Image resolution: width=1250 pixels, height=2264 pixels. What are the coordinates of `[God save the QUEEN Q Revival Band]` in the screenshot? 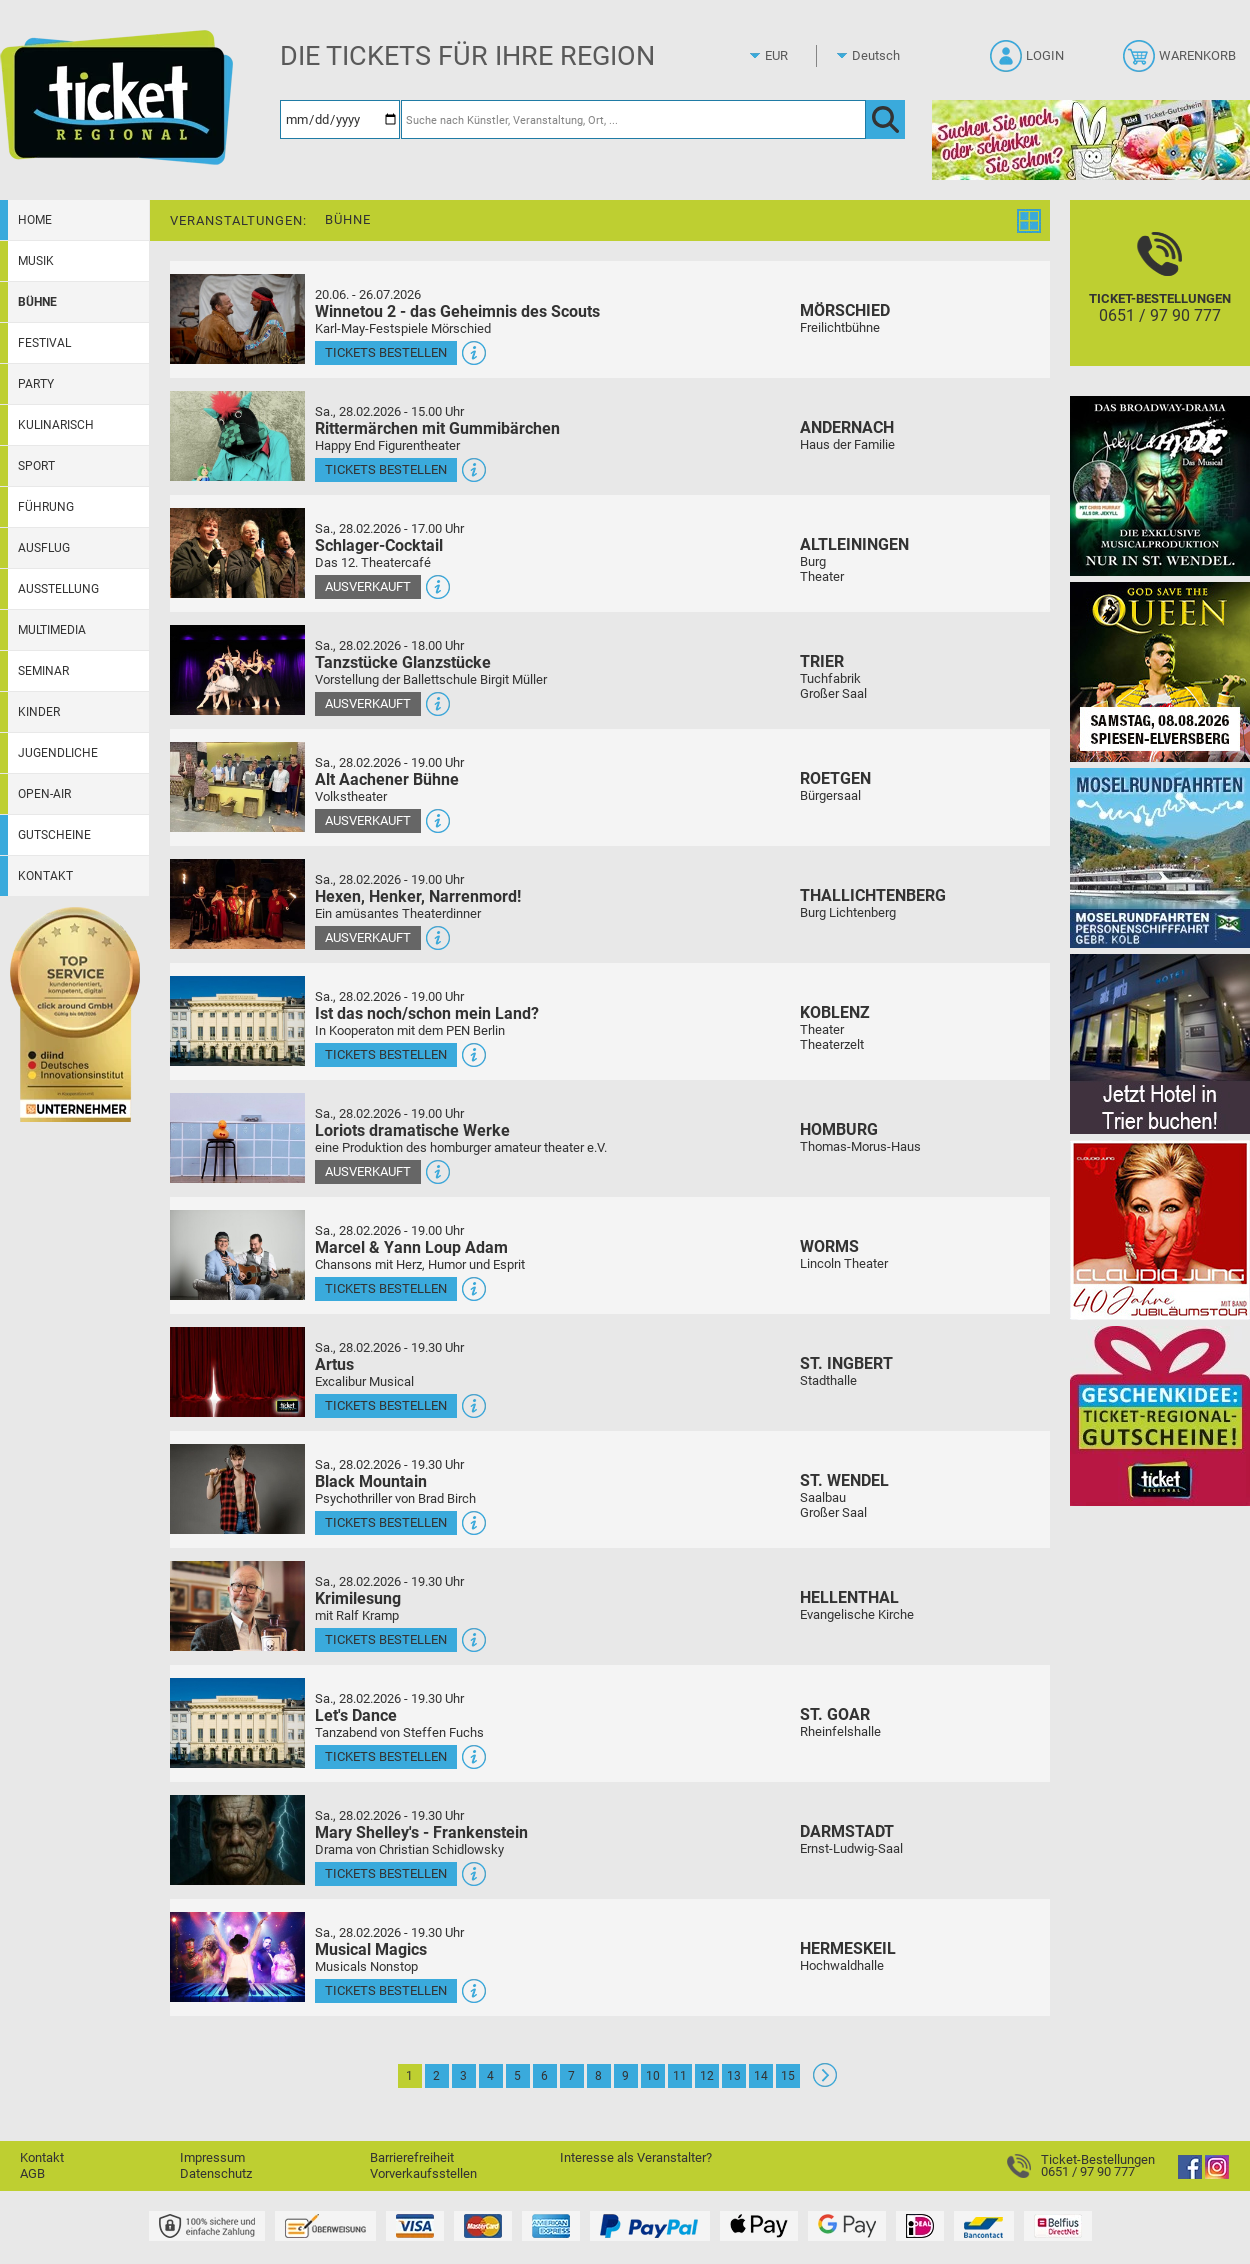 It's located at (1160, 671).